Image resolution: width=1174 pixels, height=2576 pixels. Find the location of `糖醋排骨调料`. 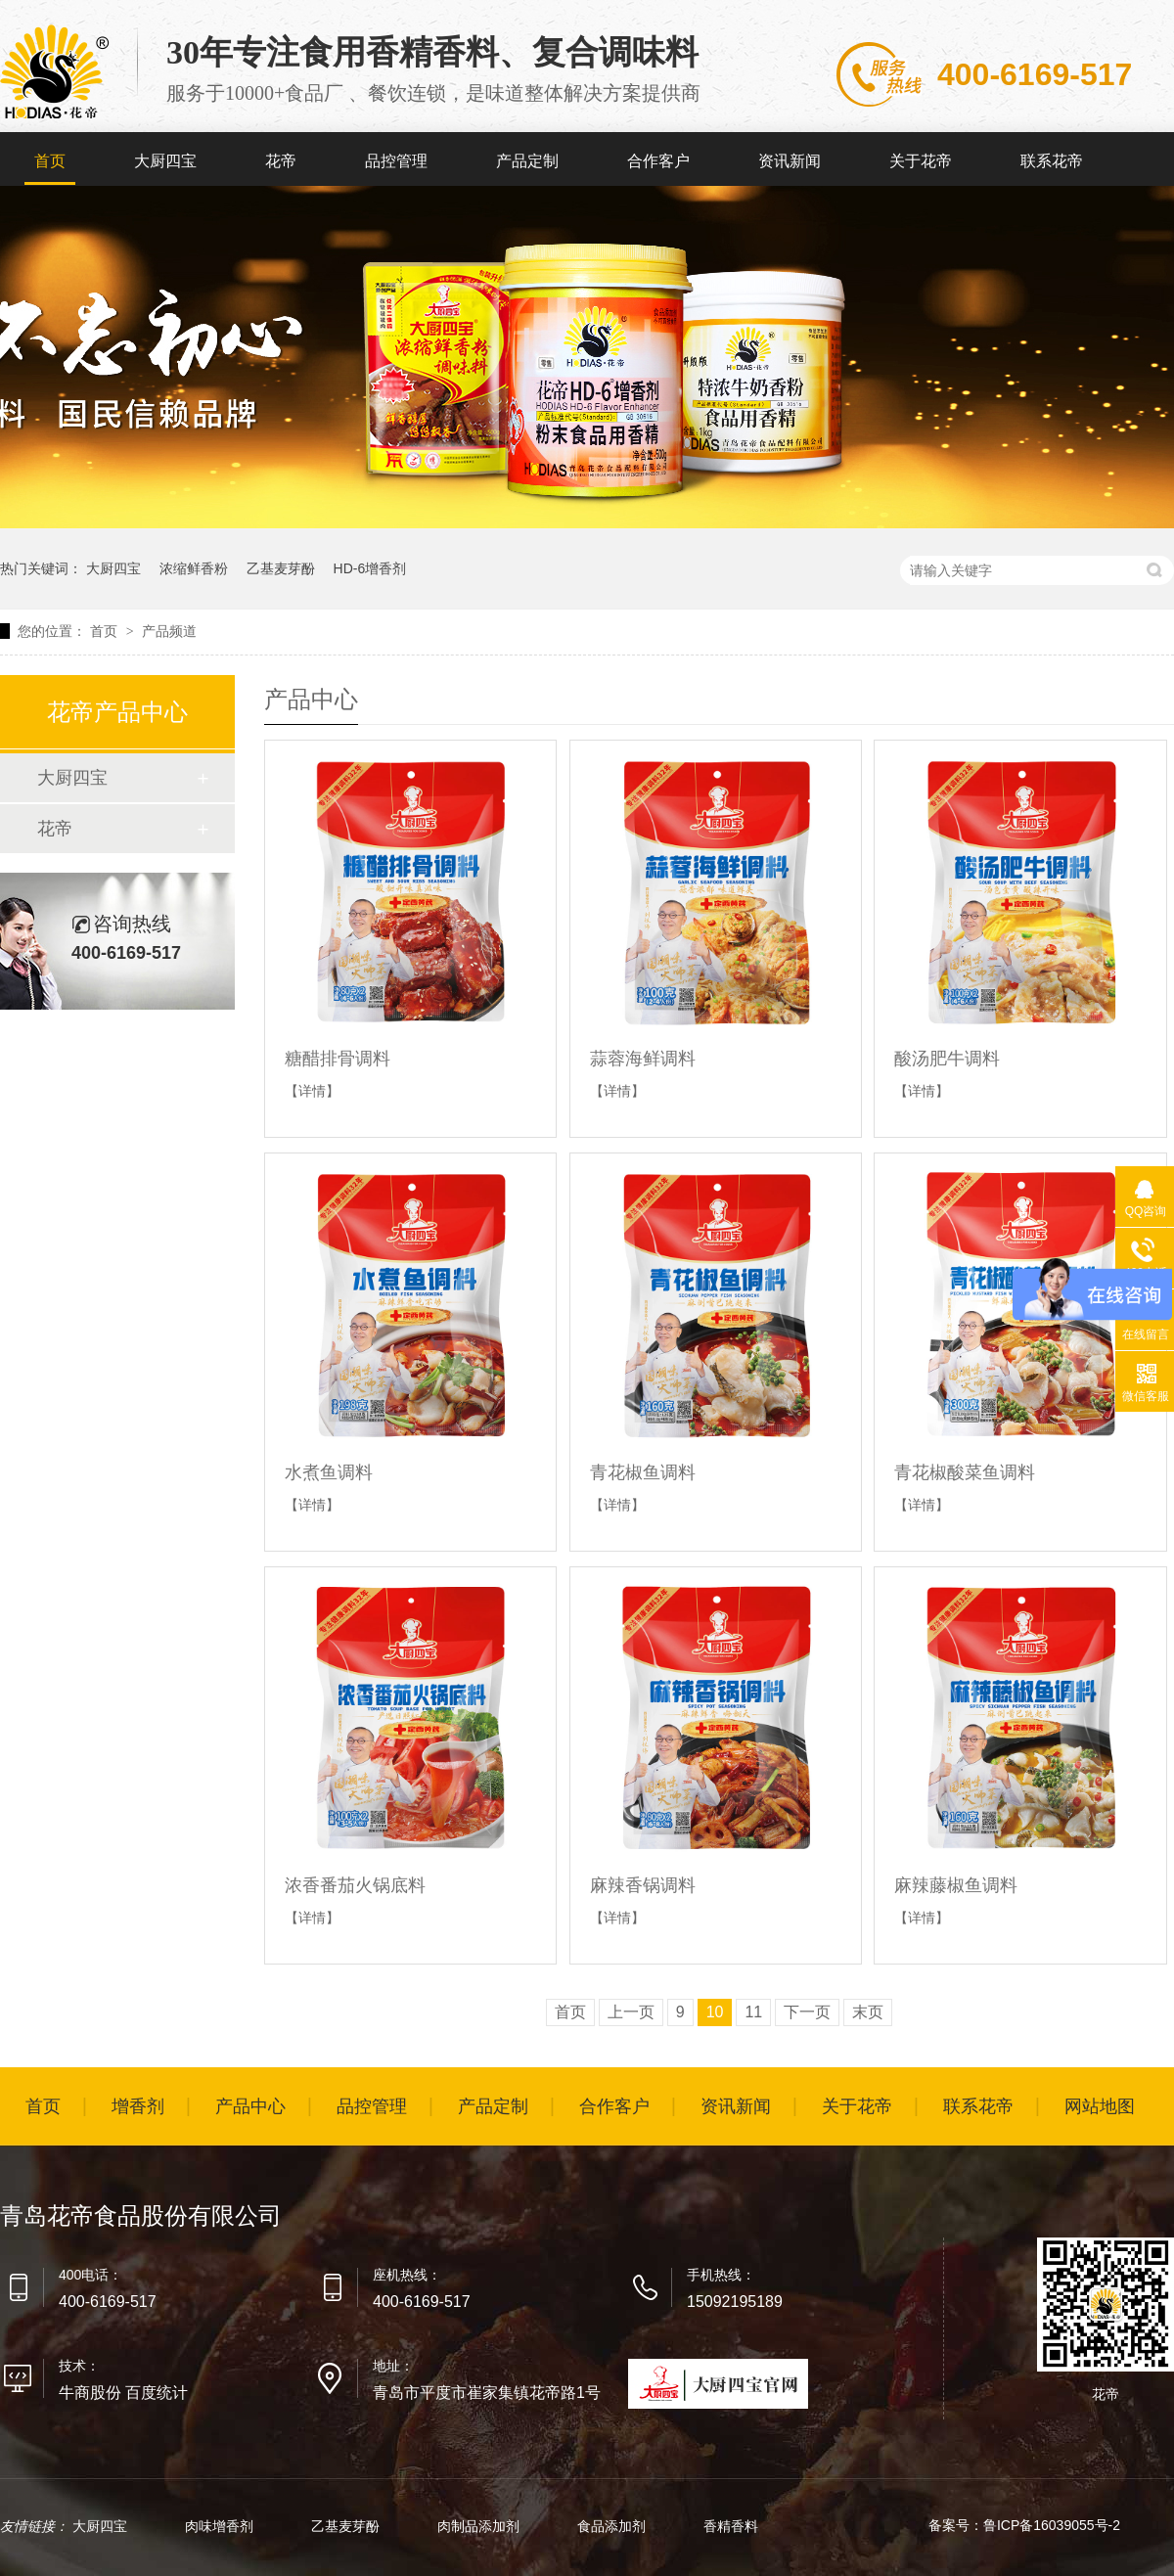

糖醋排骨调料 is located at coordinates (337, 1058).